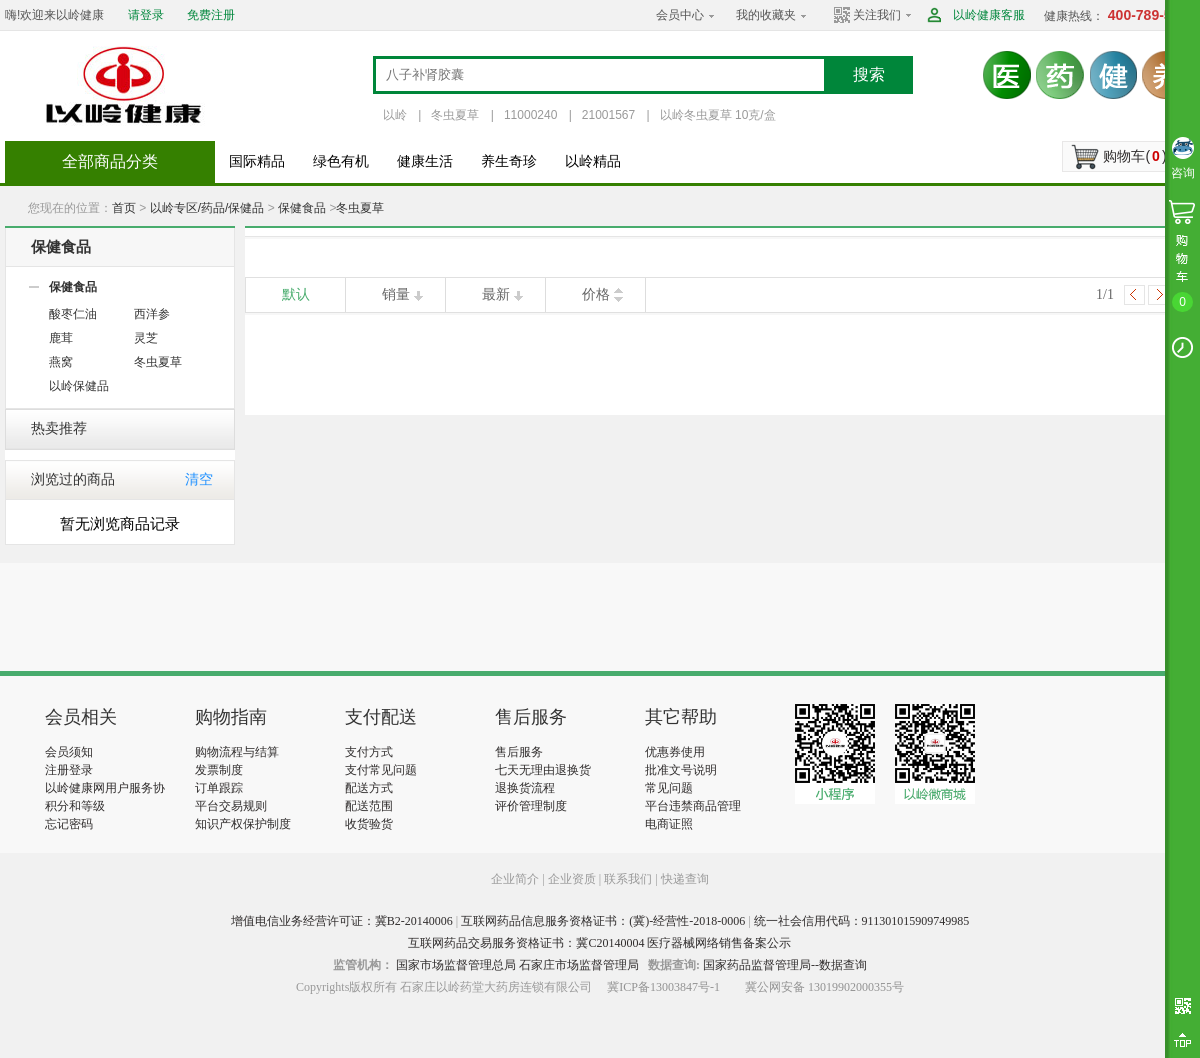 Image resolution: width=1200 pixels, height=1058 pixels. Describe the element at coordinates (599, 943) in the screenshot. I see `互联网药品交易服务资格证书：冀C20140004 医疗器械网络销售备案公示` at that location.